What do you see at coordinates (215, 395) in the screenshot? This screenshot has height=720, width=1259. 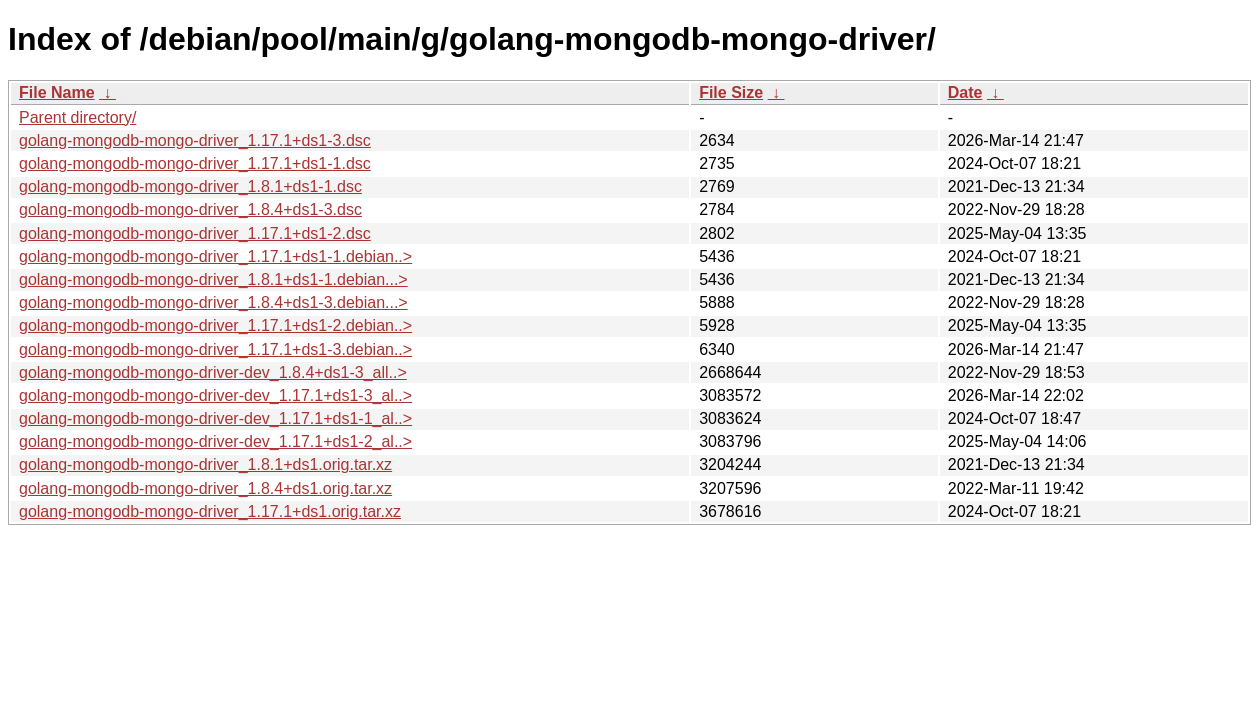 I see `golang-mongodb-mongo-driver-dev_1.17.1+ds1-3_al..>` at bounding box center [215, 395].